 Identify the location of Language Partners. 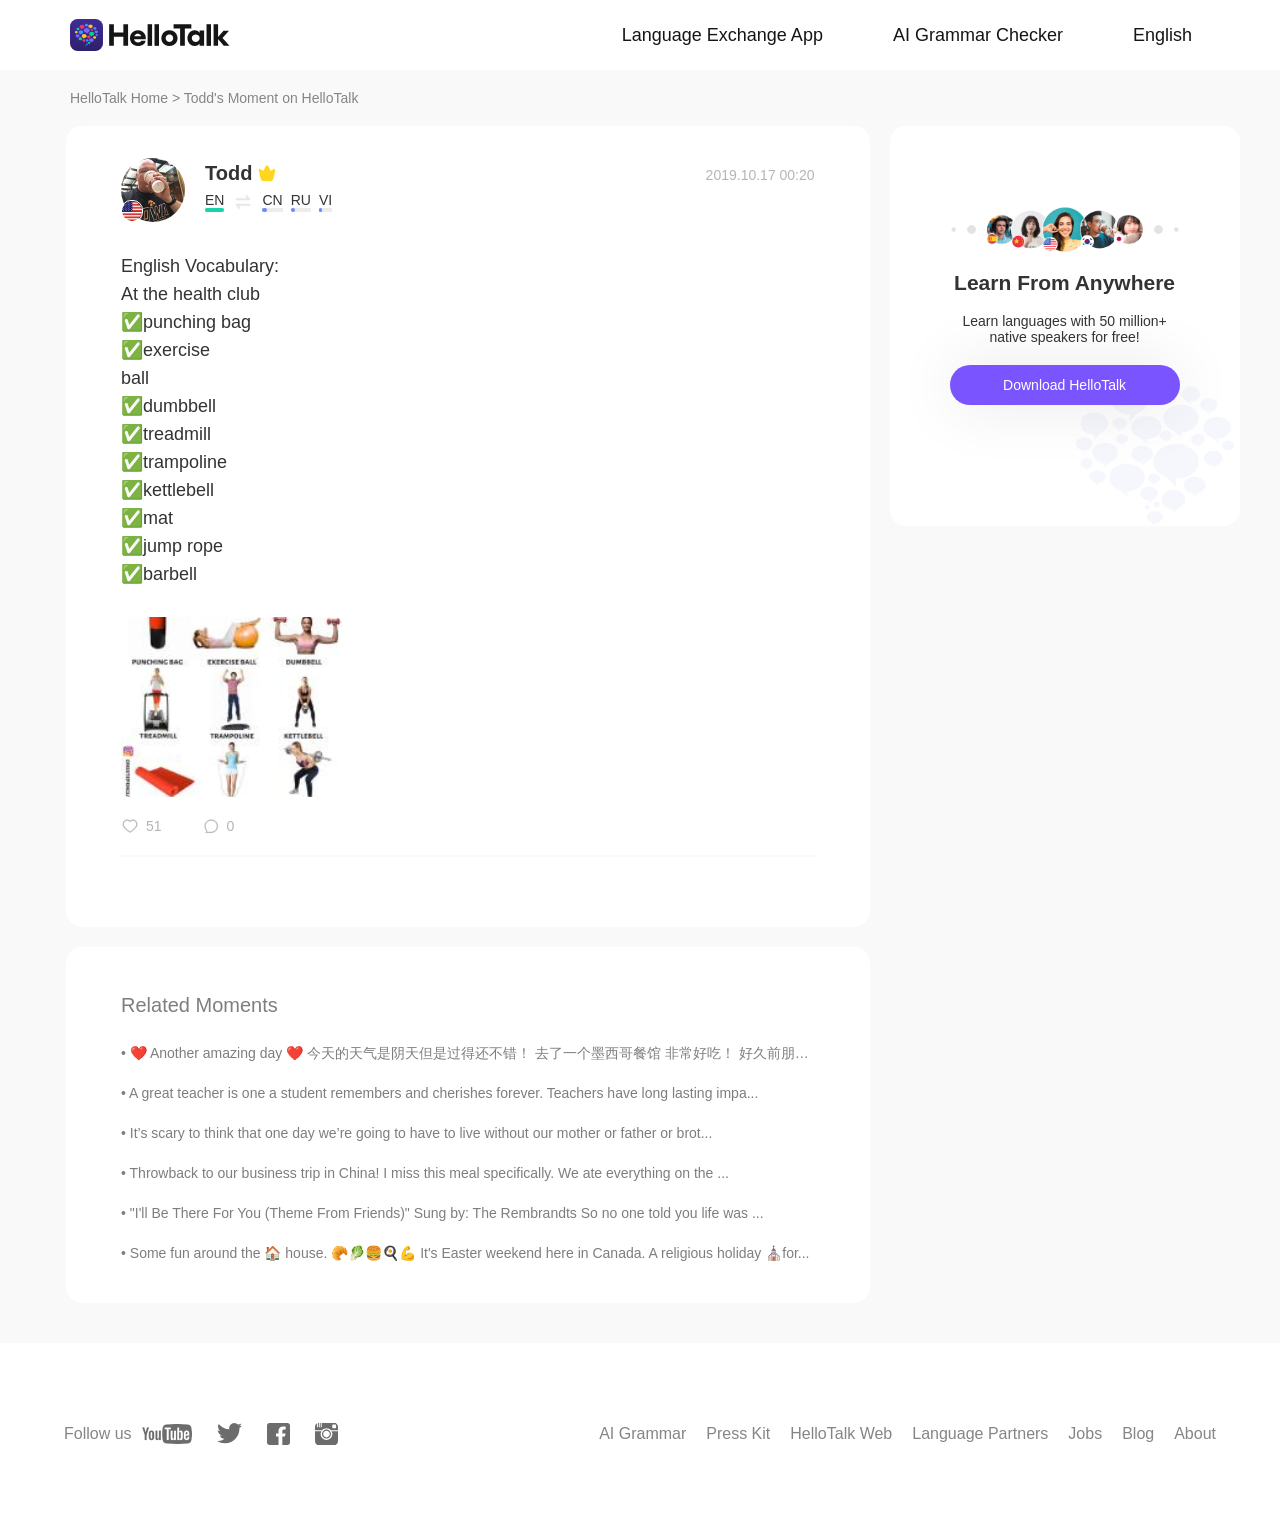
(980, 1433).